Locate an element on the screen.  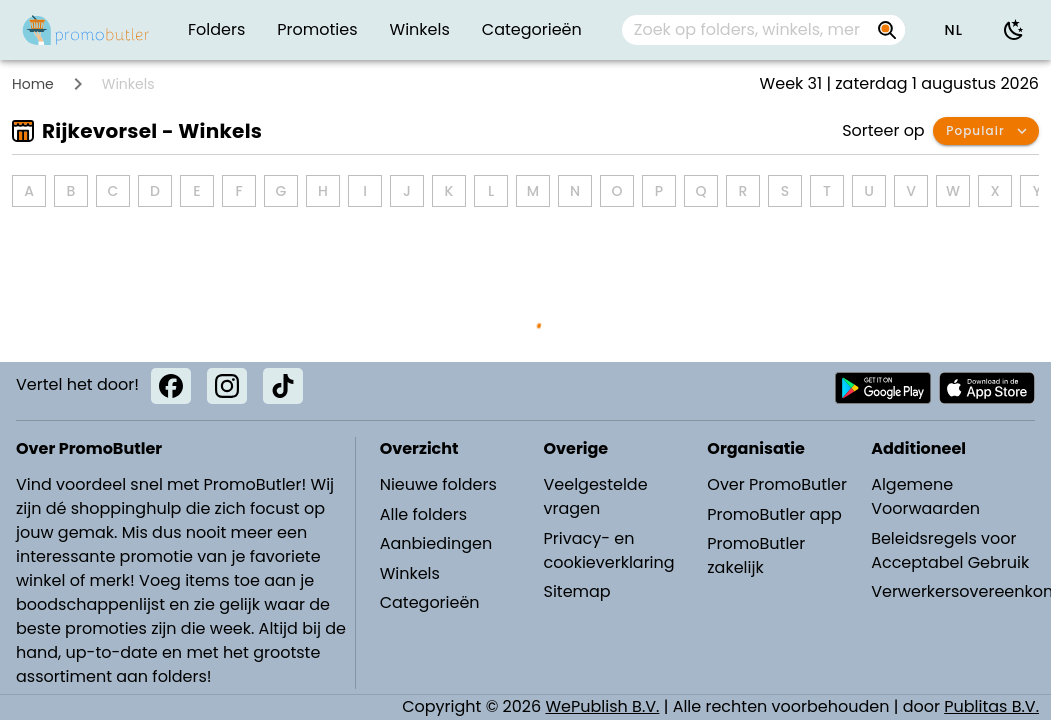
WePublish B.V. is located at coordinates (603, 706).